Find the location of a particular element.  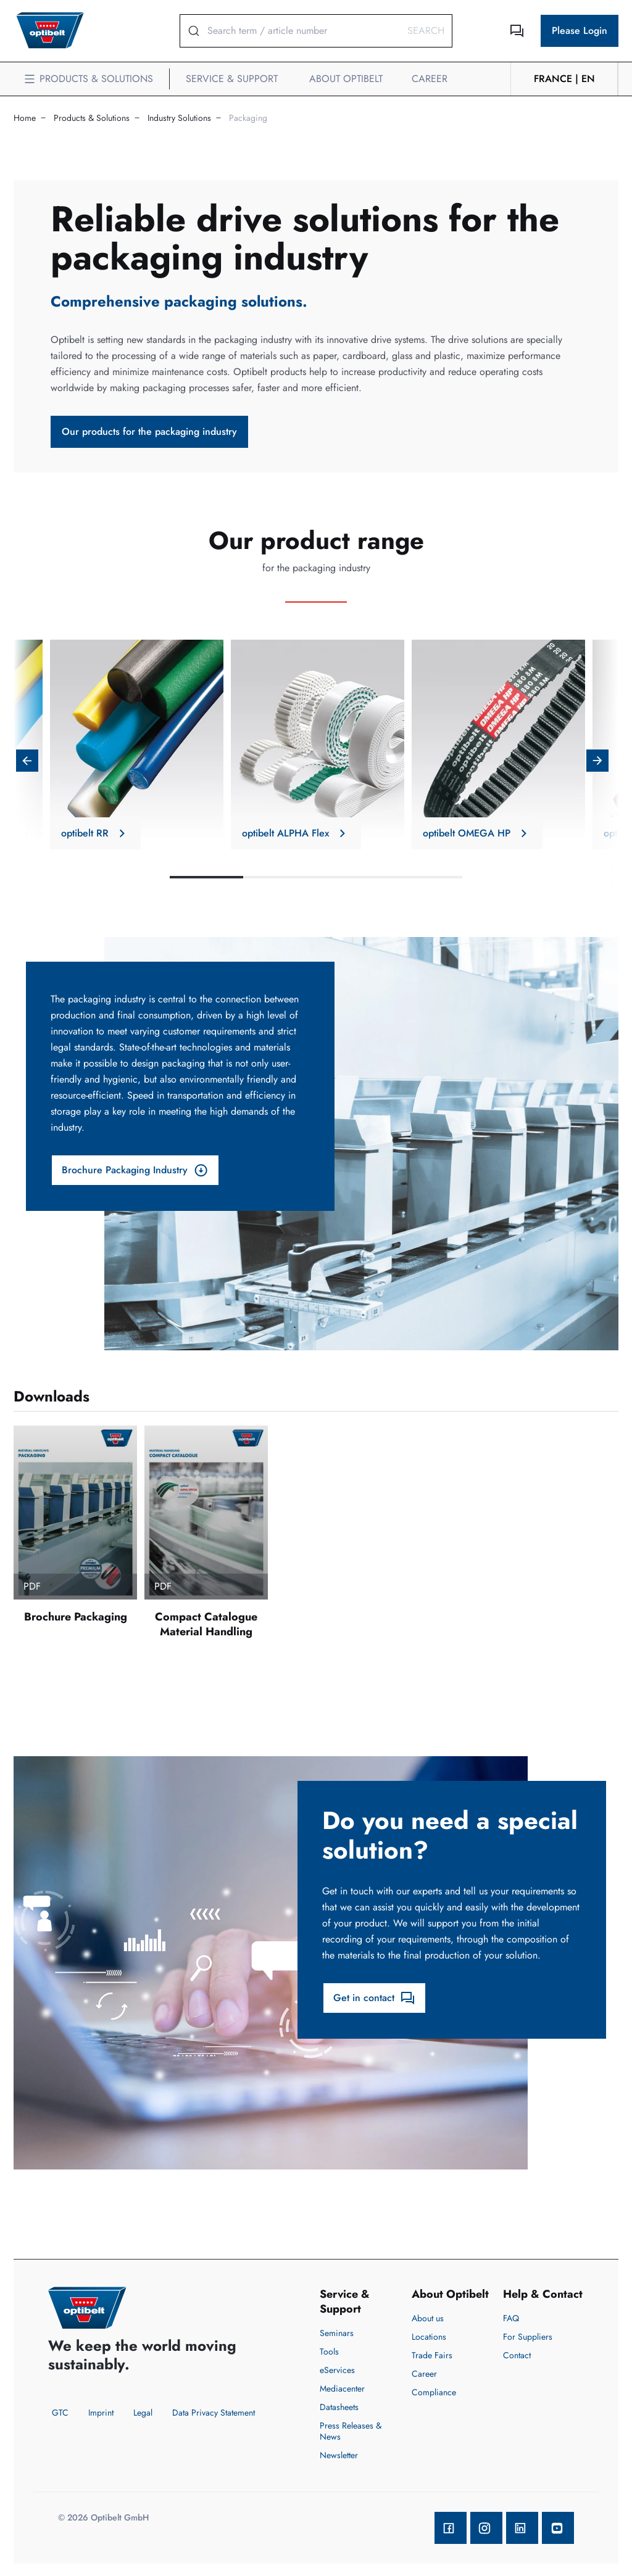

4 [tab] is located at coordinates (426, 877).